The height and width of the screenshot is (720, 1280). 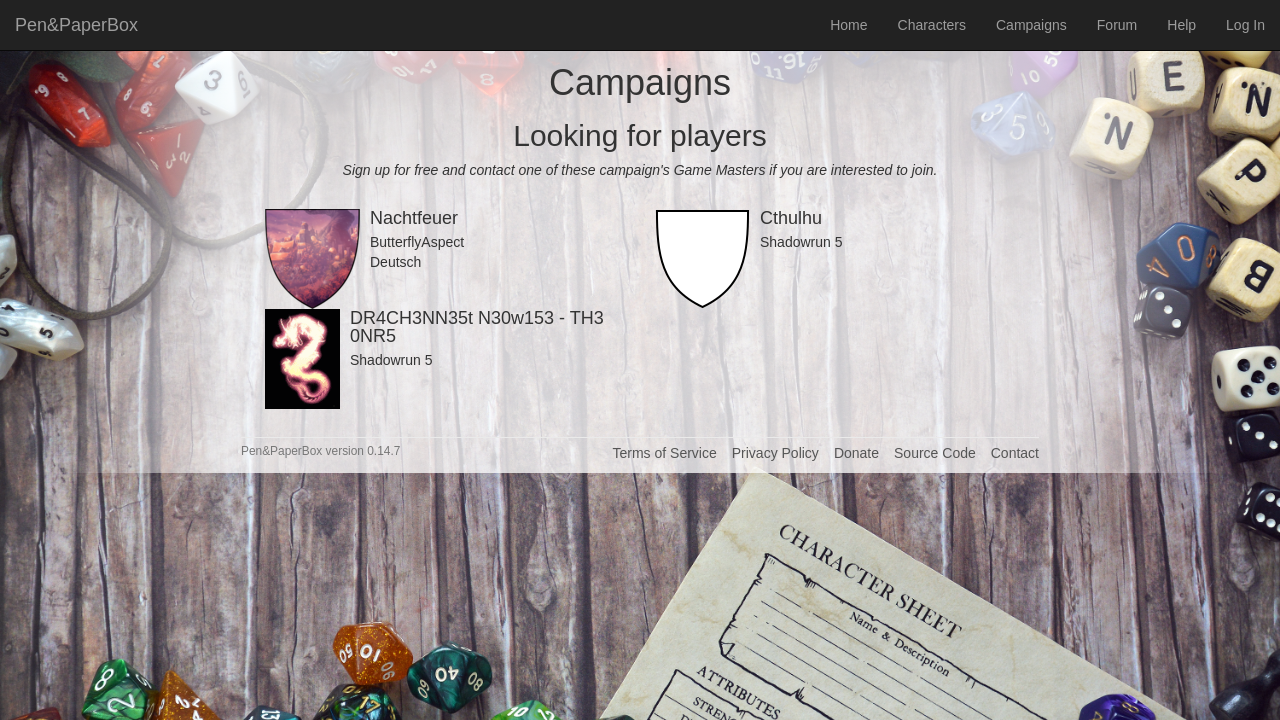 I want to click on Terms of Service, so click(x=664, y=453).